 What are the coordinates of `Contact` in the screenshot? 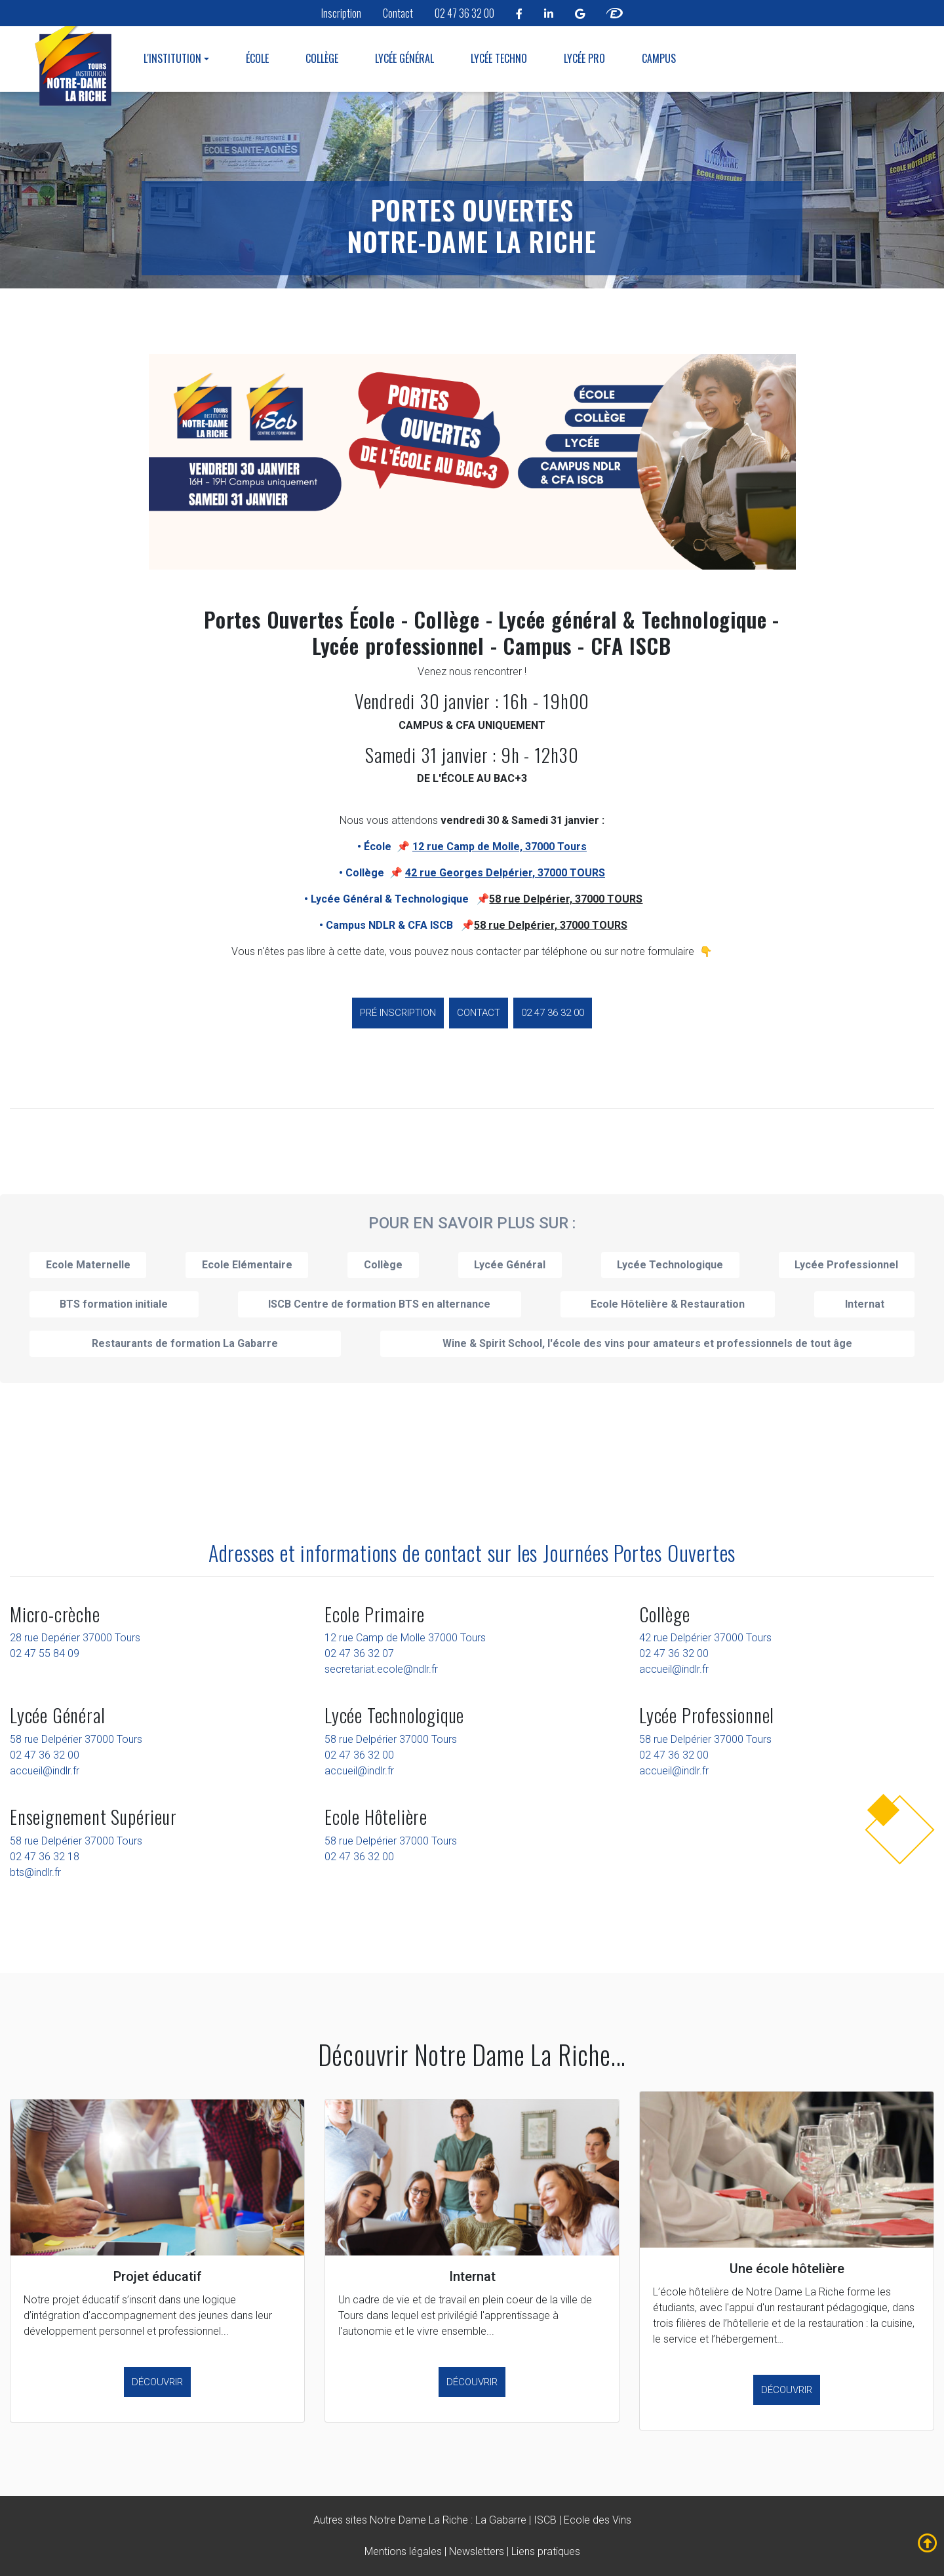 It's located at (398, 13).